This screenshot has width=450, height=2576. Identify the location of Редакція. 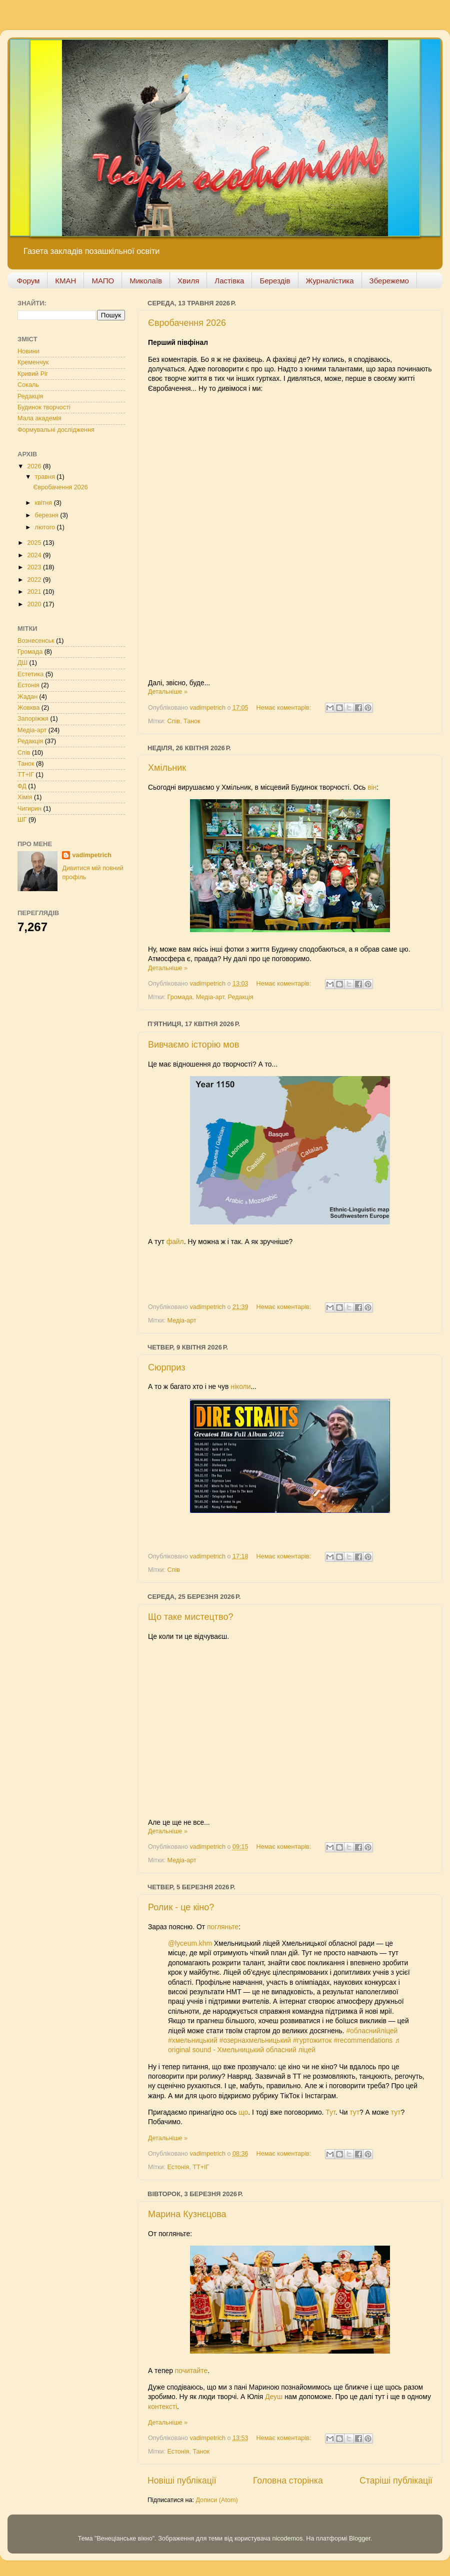
(241, 997).